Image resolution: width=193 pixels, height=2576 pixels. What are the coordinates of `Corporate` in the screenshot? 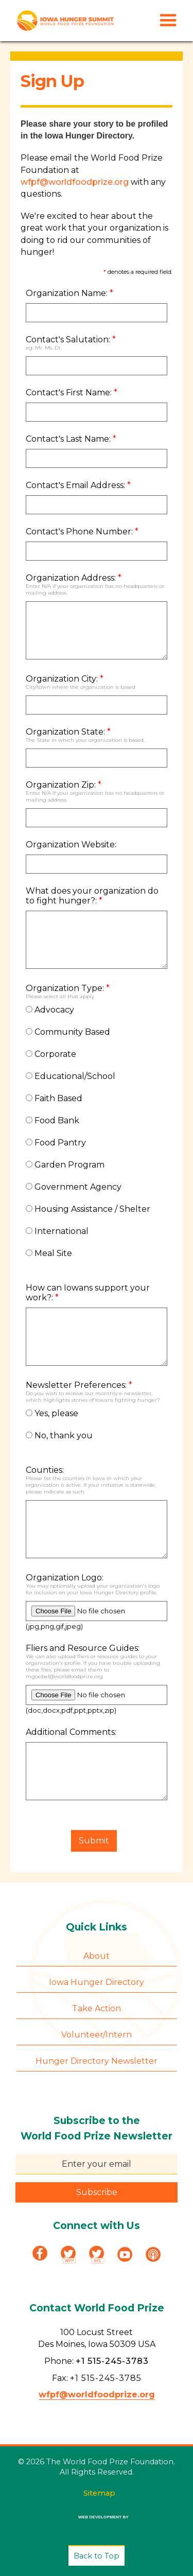 It's located at (51, 1054).